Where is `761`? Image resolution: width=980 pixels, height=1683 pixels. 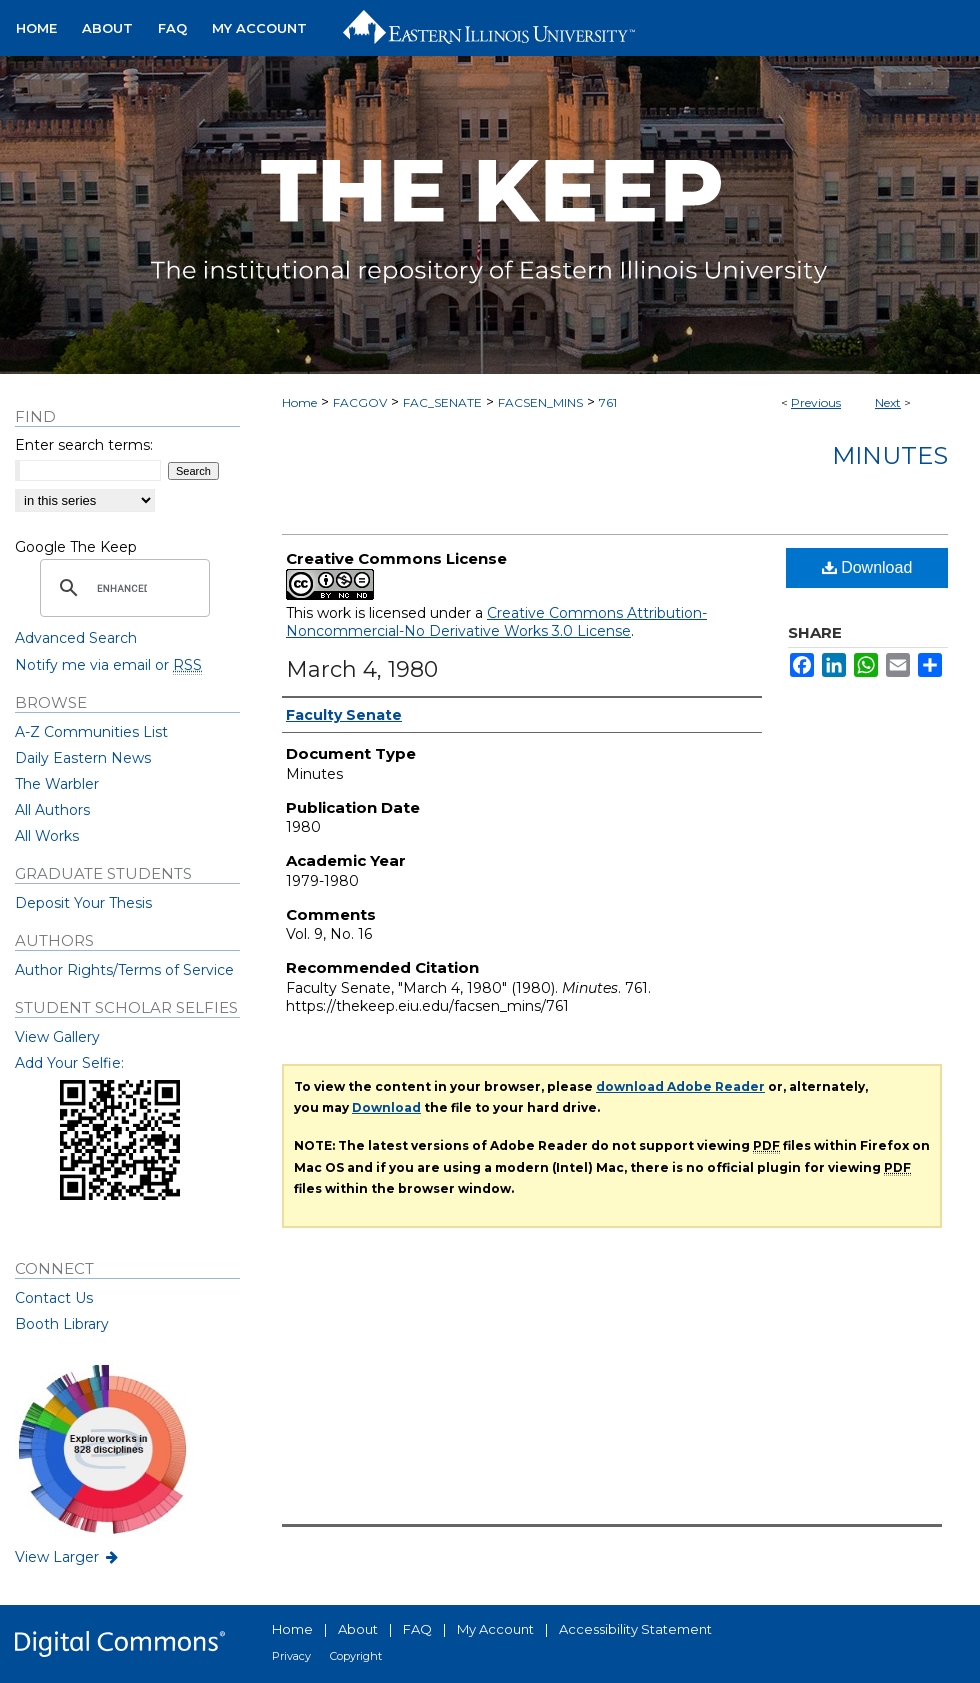 761 is located at coordinates (608, 402).